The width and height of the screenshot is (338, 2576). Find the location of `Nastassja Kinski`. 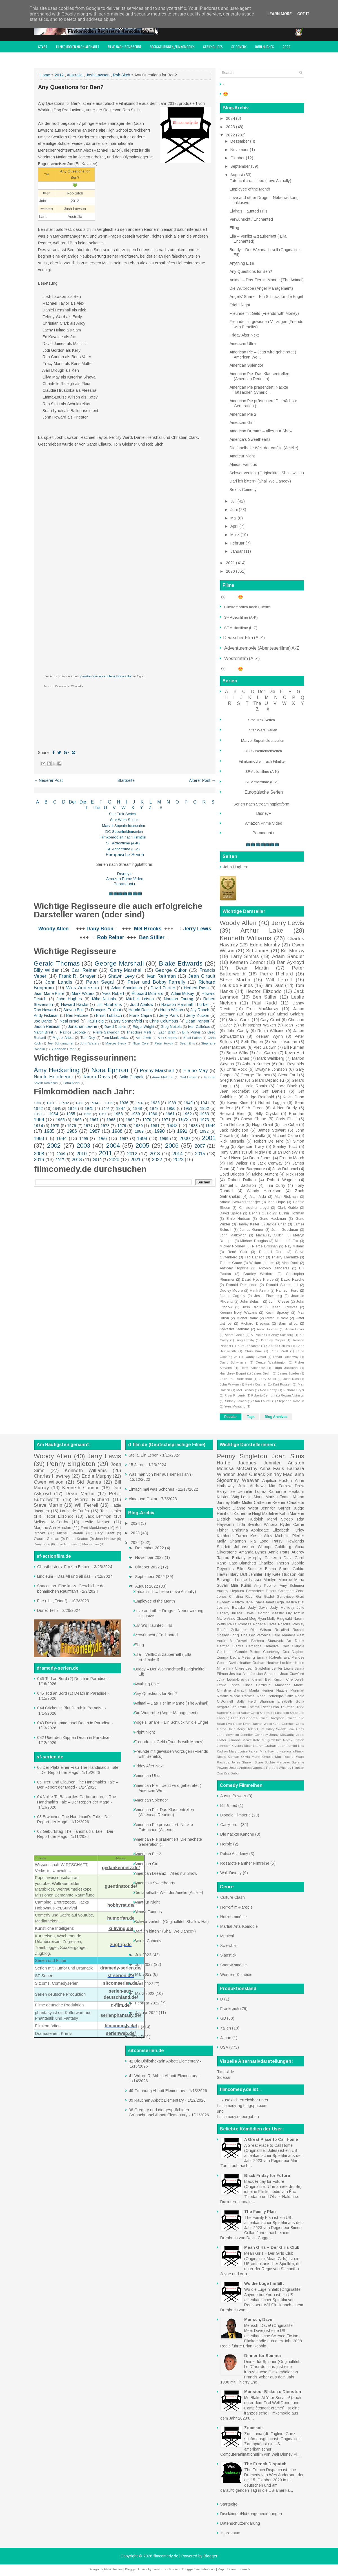

Nastassja Kinski is located at coordinates (291, 1751).